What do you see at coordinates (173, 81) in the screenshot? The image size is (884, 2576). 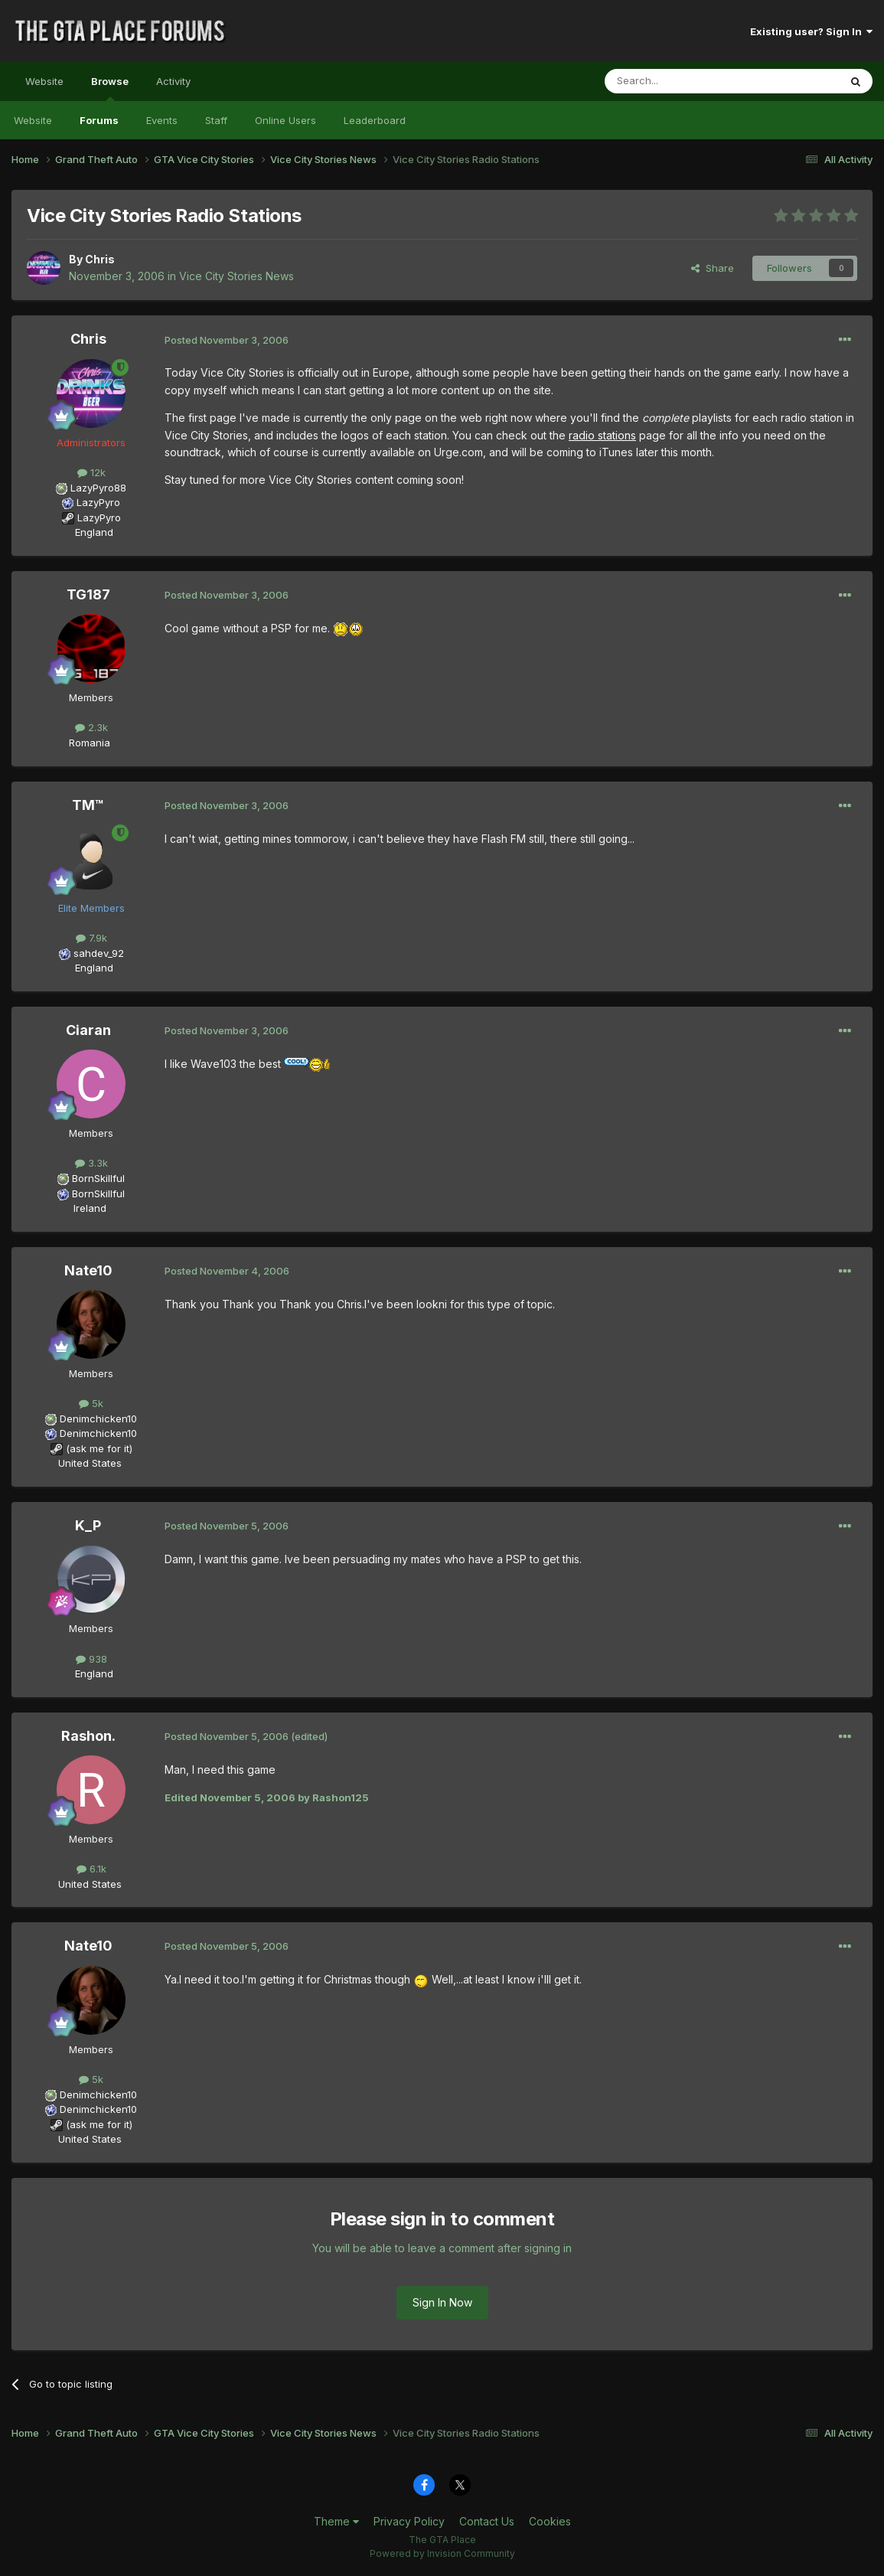 I see `Activity` at bounding box center [173, 81].